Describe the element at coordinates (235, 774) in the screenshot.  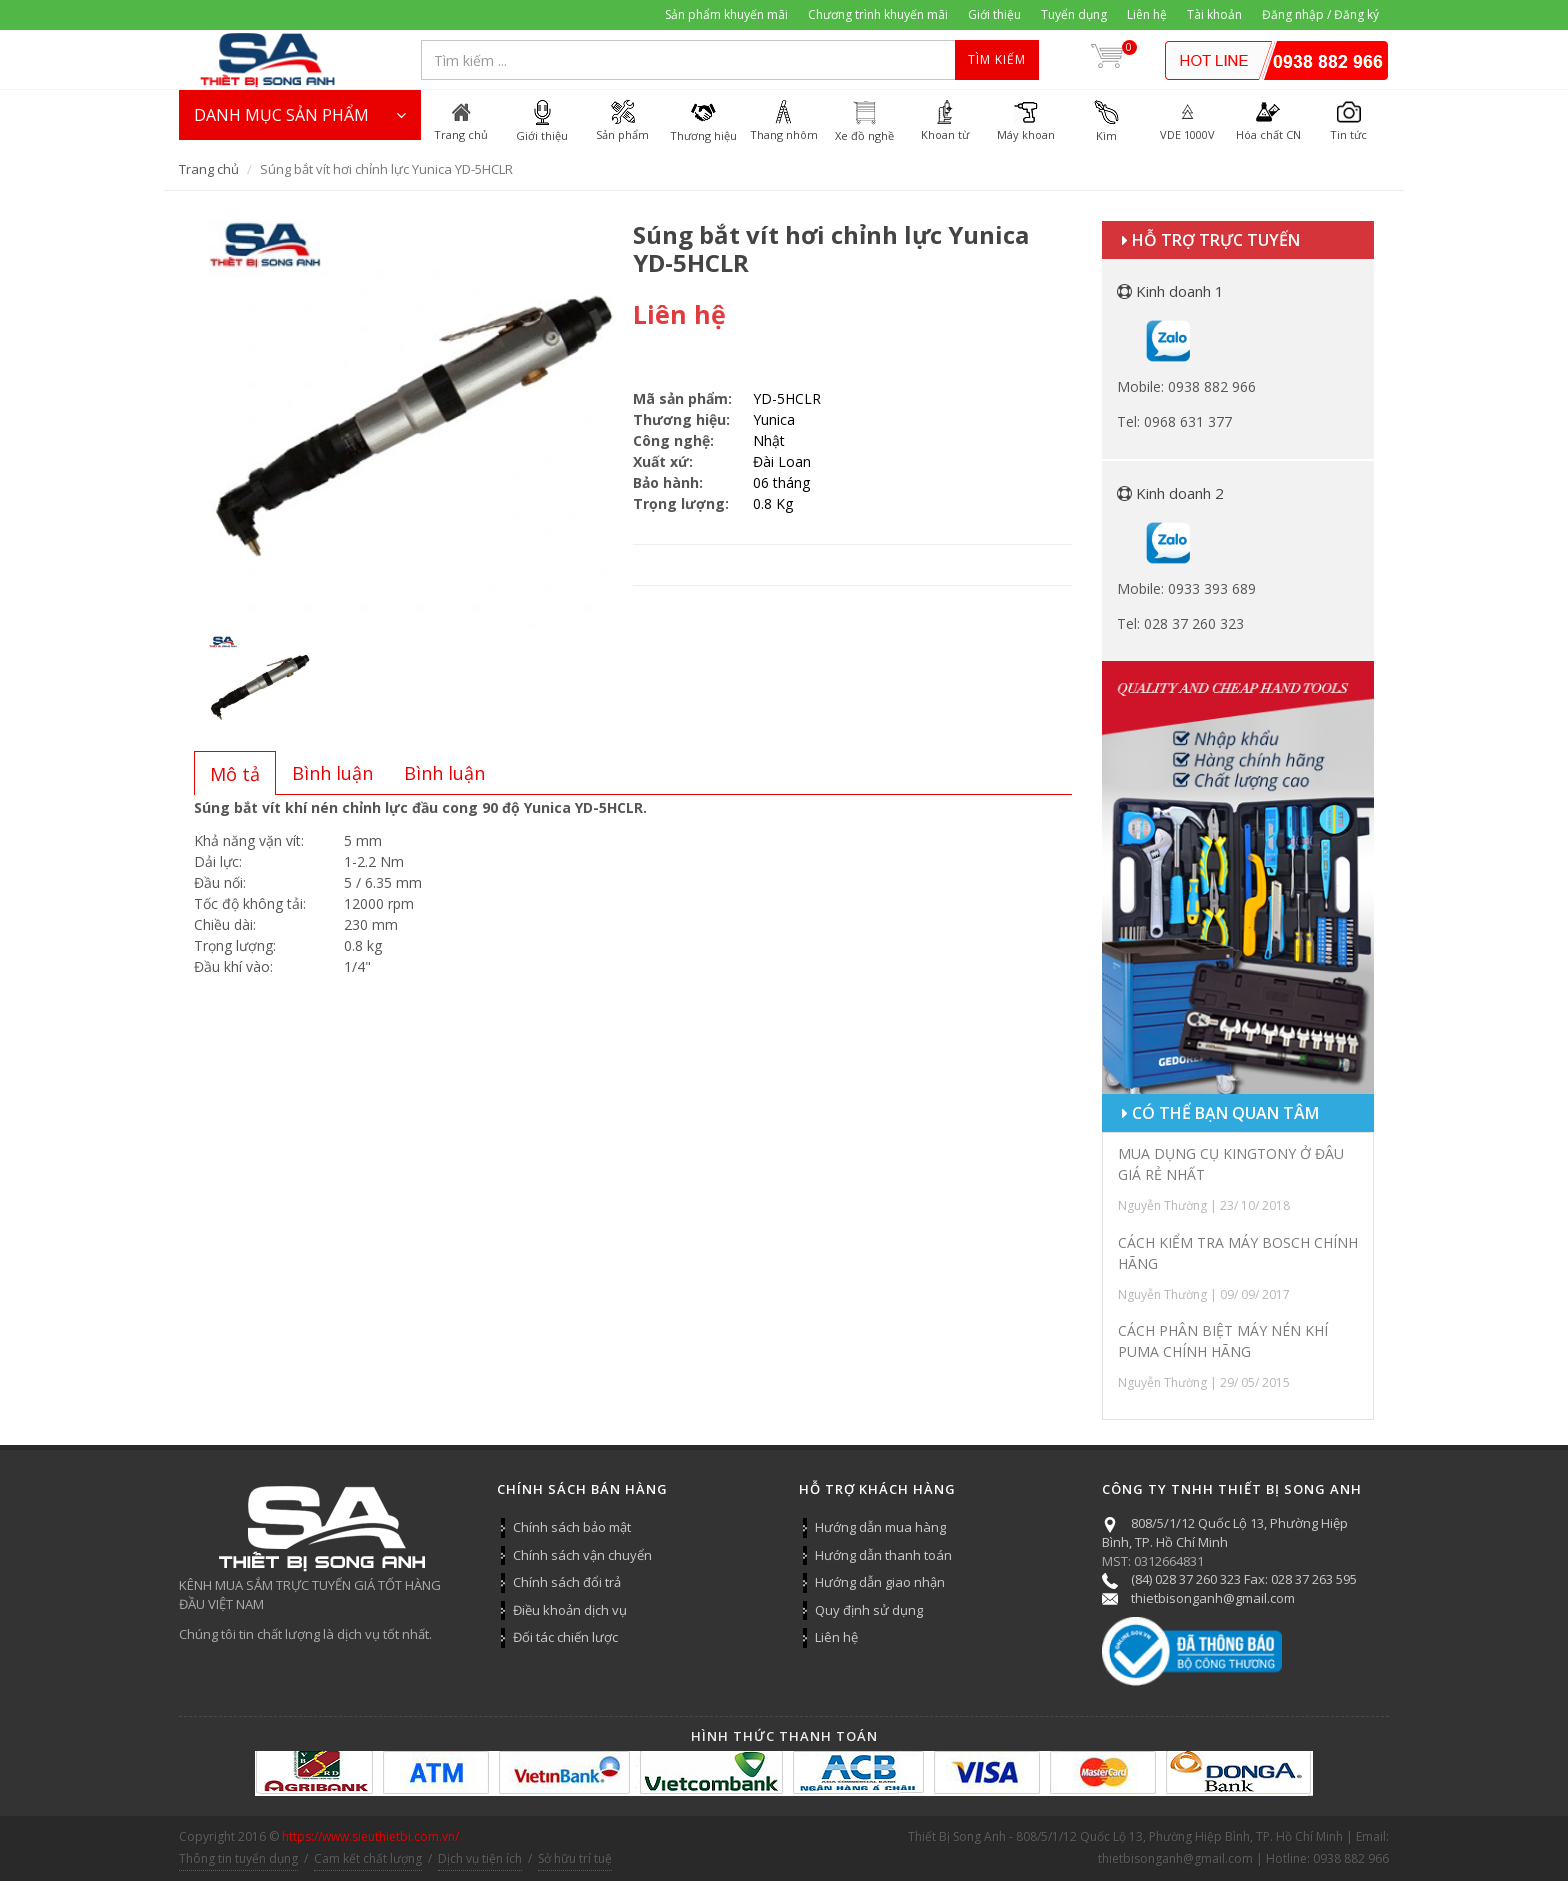
I see `[presentation]` at that location.